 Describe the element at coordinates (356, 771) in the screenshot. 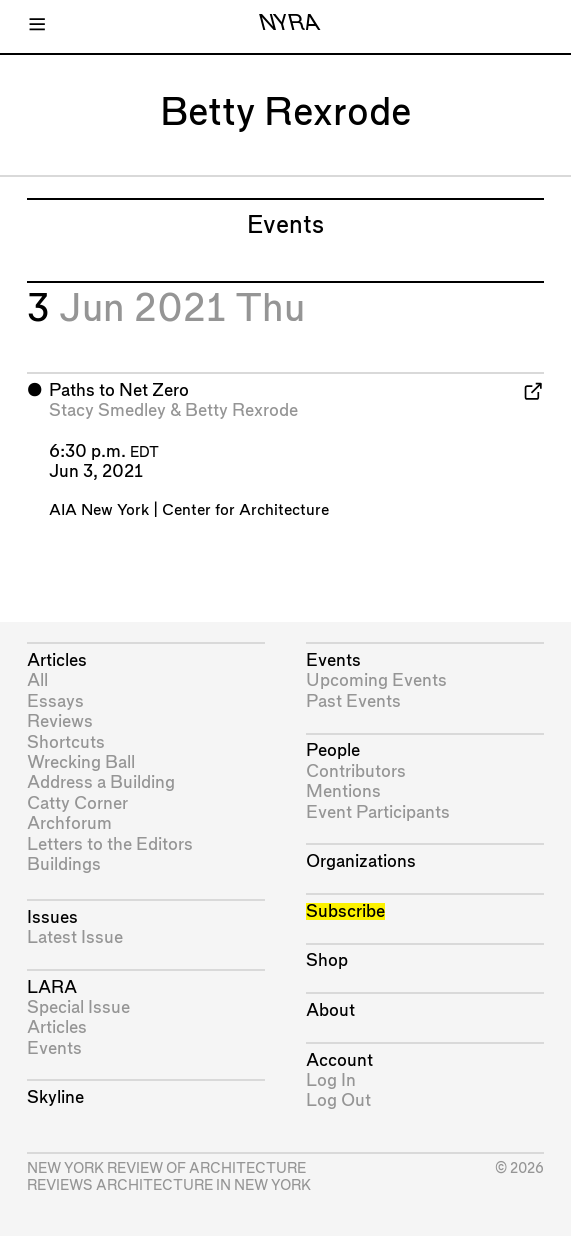

I see `Contributors` at that location.